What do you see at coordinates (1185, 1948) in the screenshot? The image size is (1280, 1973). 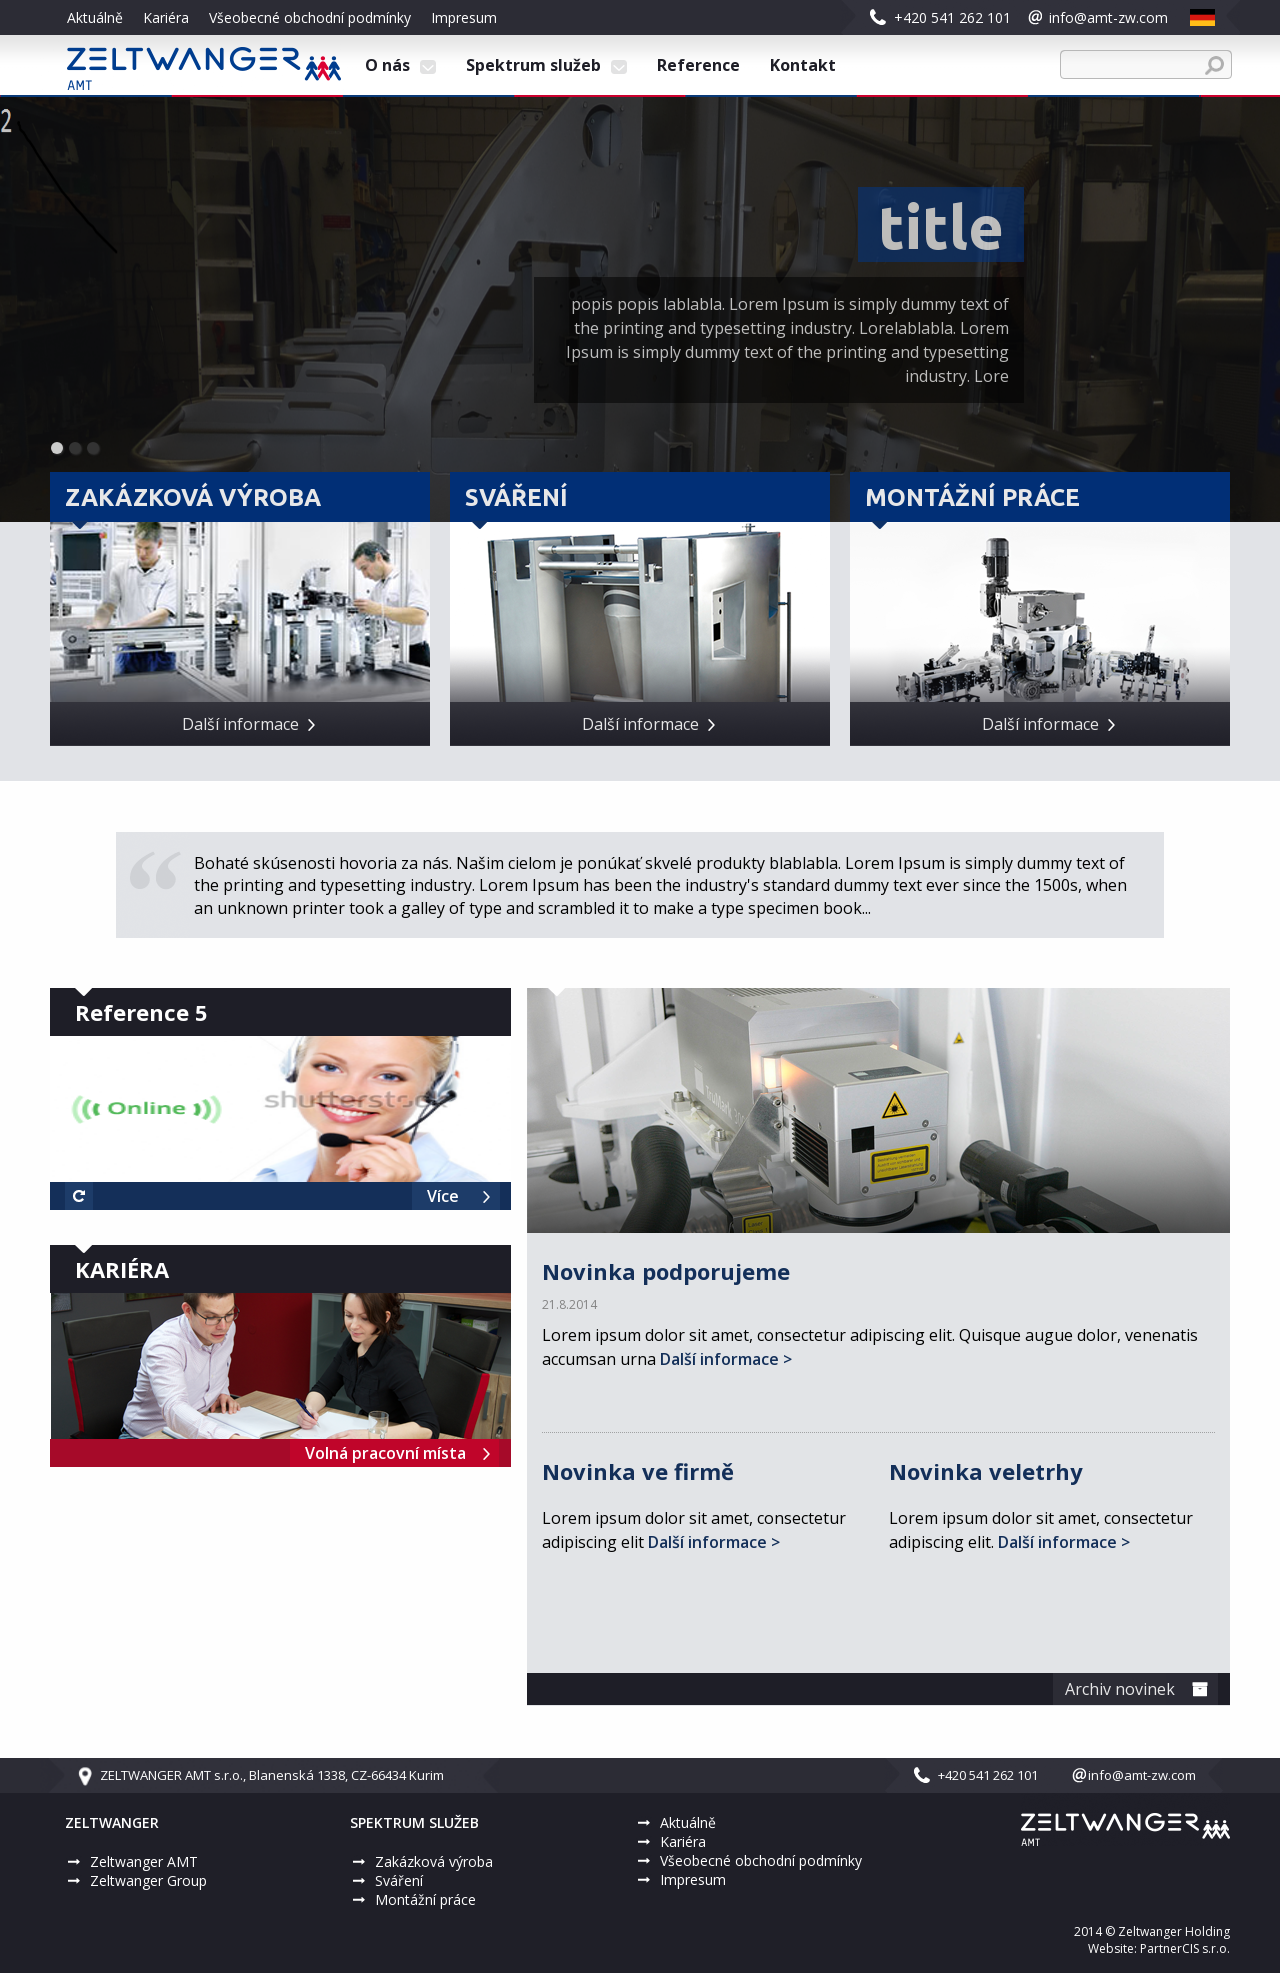 I see `PartnerCIS s.r.o.` at bounding box center [1185, 1948].